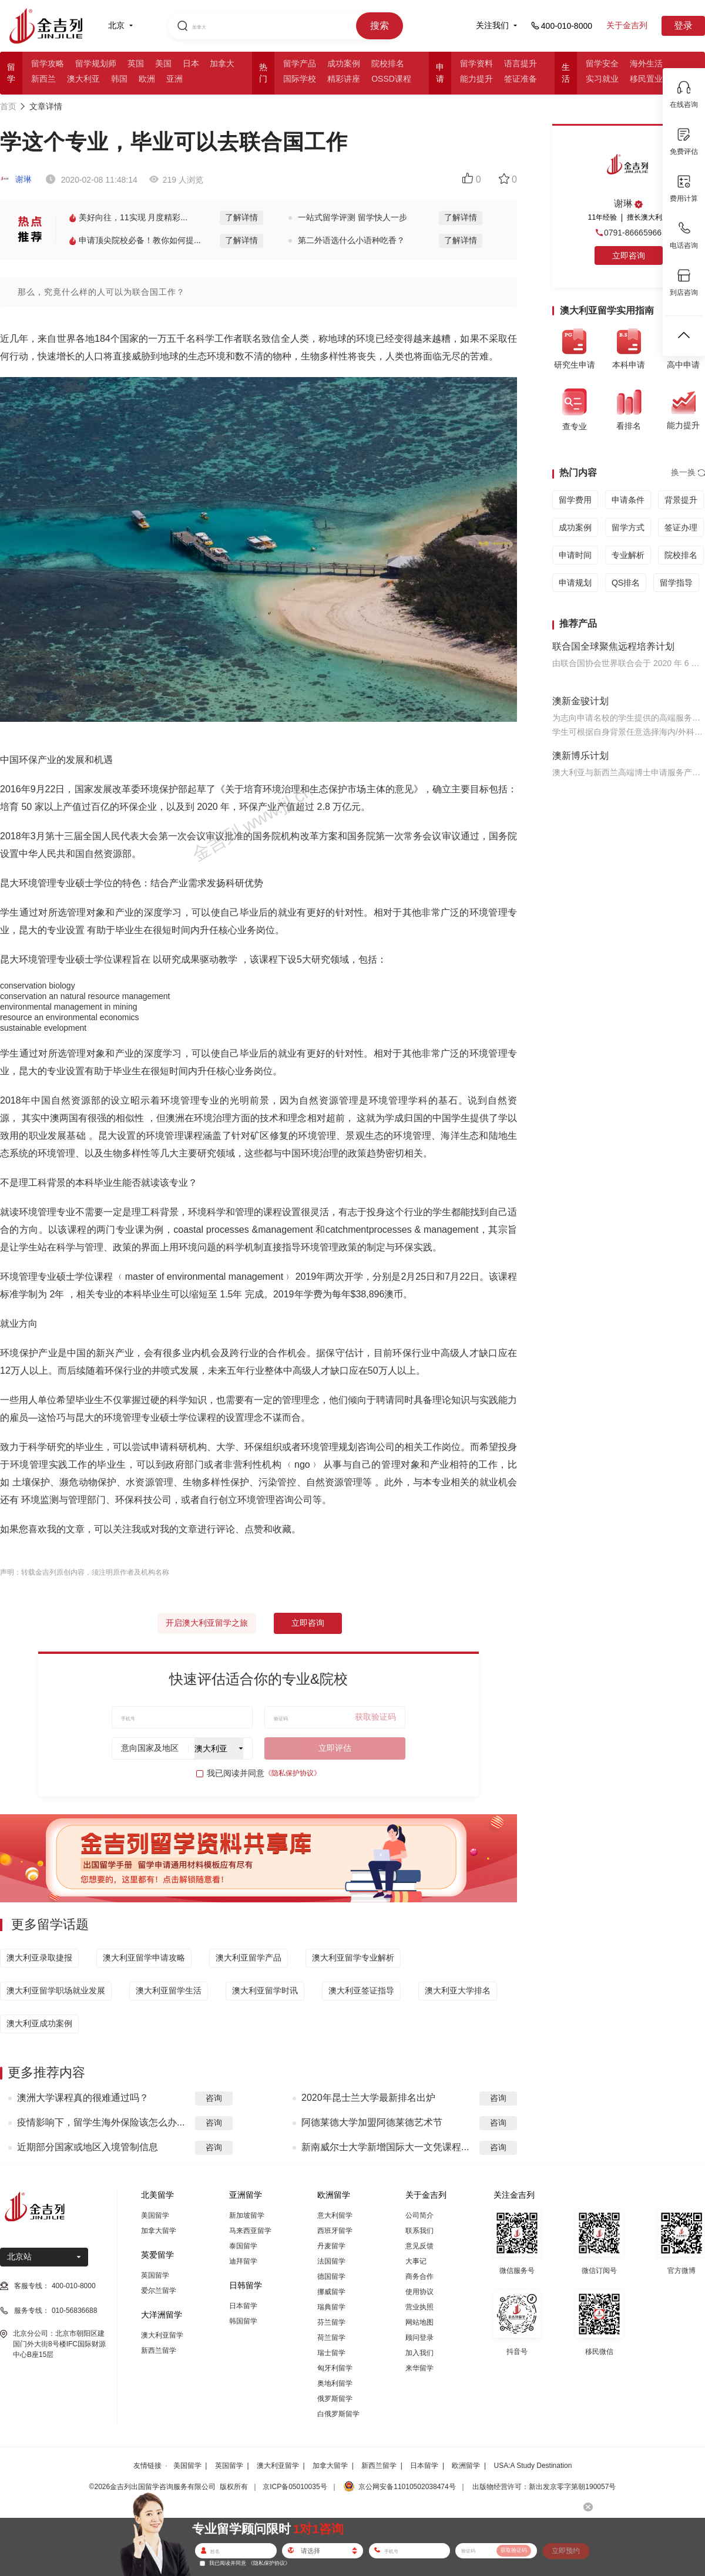 The width and height of the screenshot is (705, 2576). Describe the element at coordinates (147, 78) in the screenshot. I see `欧洲` at that location.